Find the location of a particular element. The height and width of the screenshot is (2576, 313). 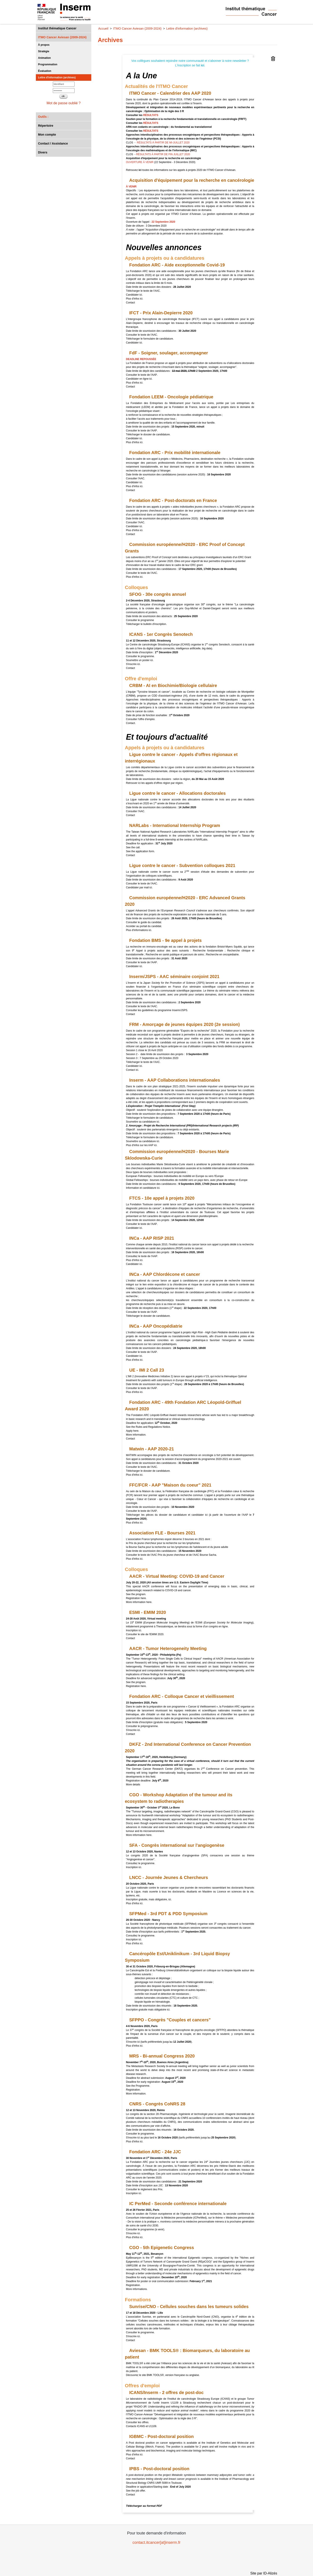

à venir is located at coordinates (159, 2229).